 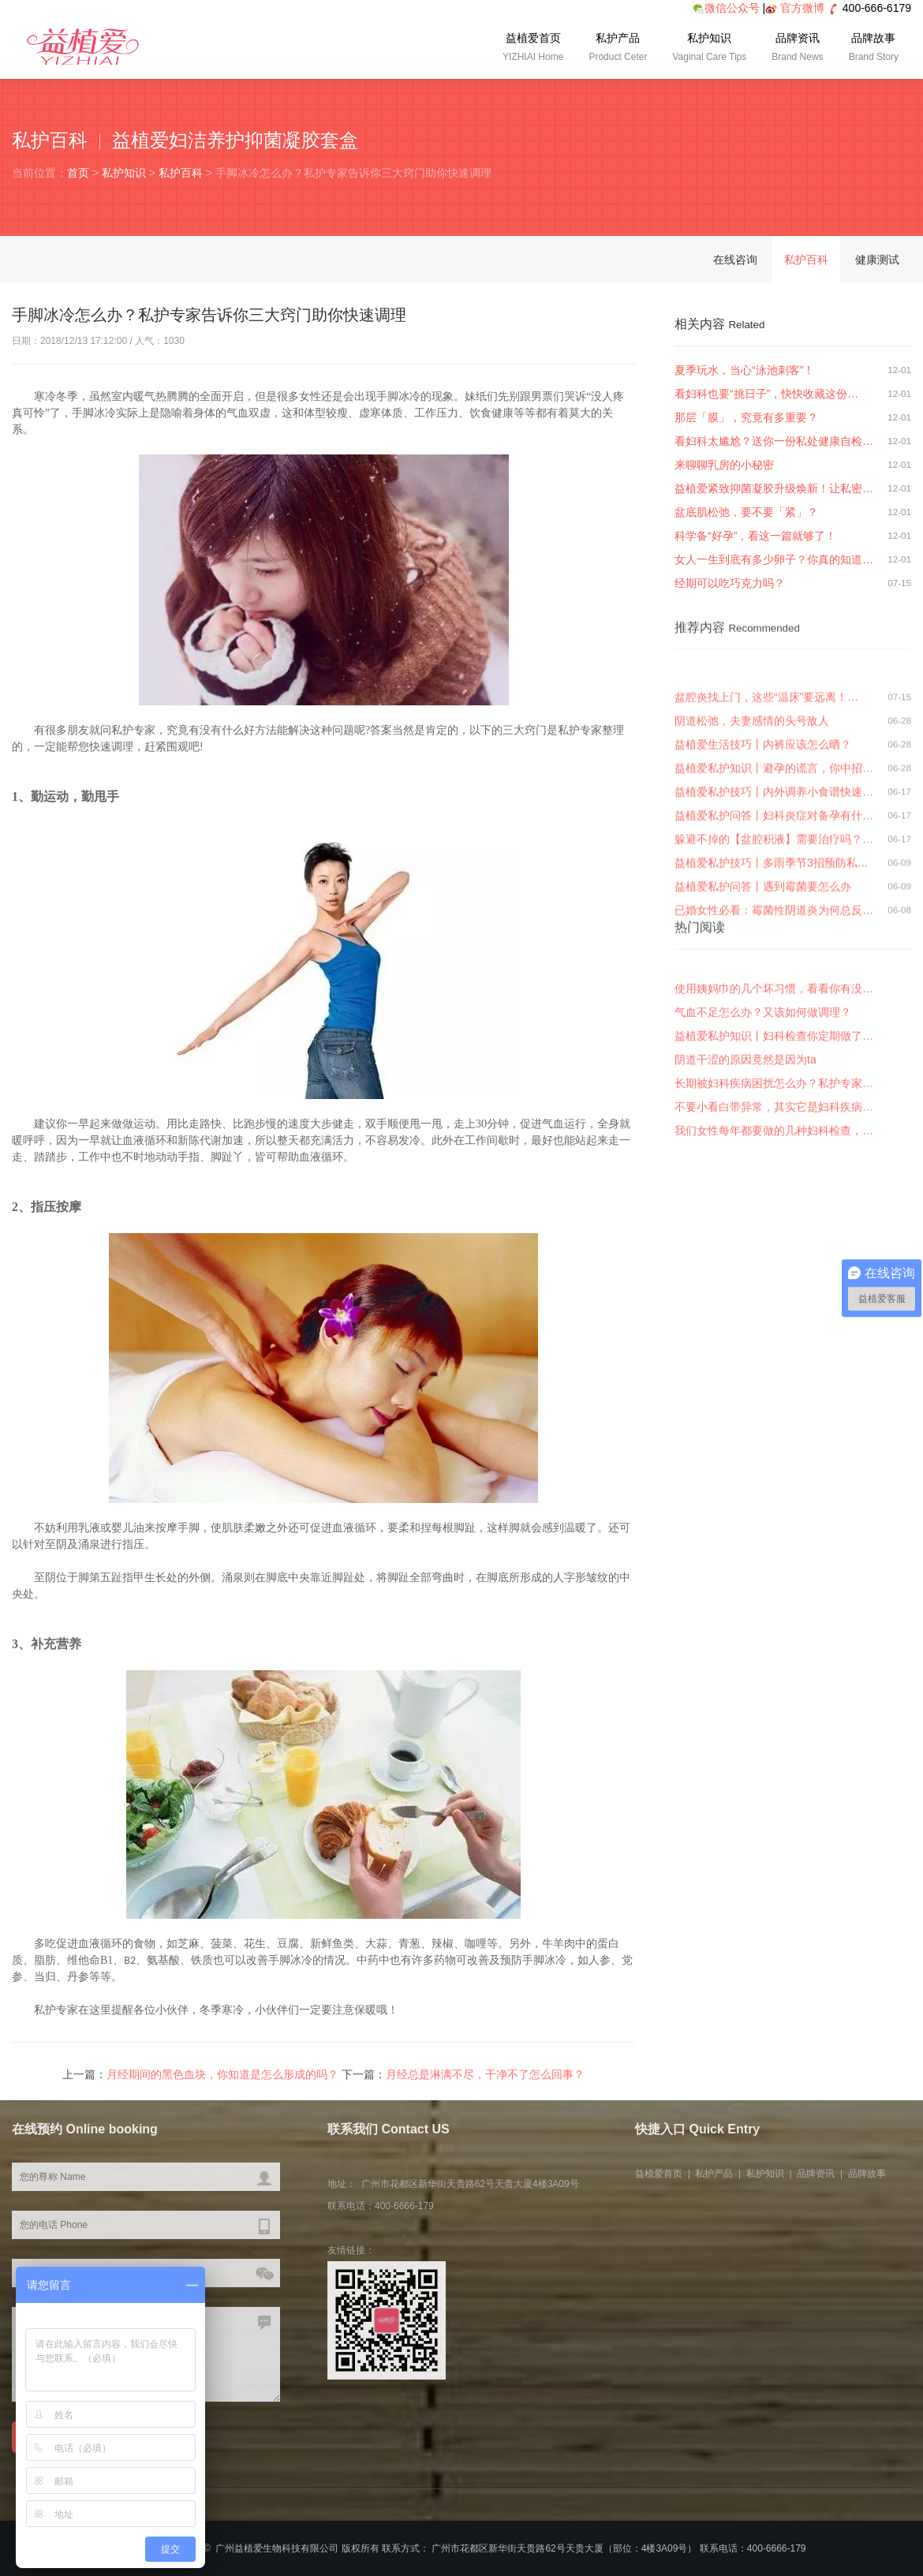 What do you see at coordinates (877, 259) in the screenshot?
I see `健康测试` at bounding box center [877, 259].